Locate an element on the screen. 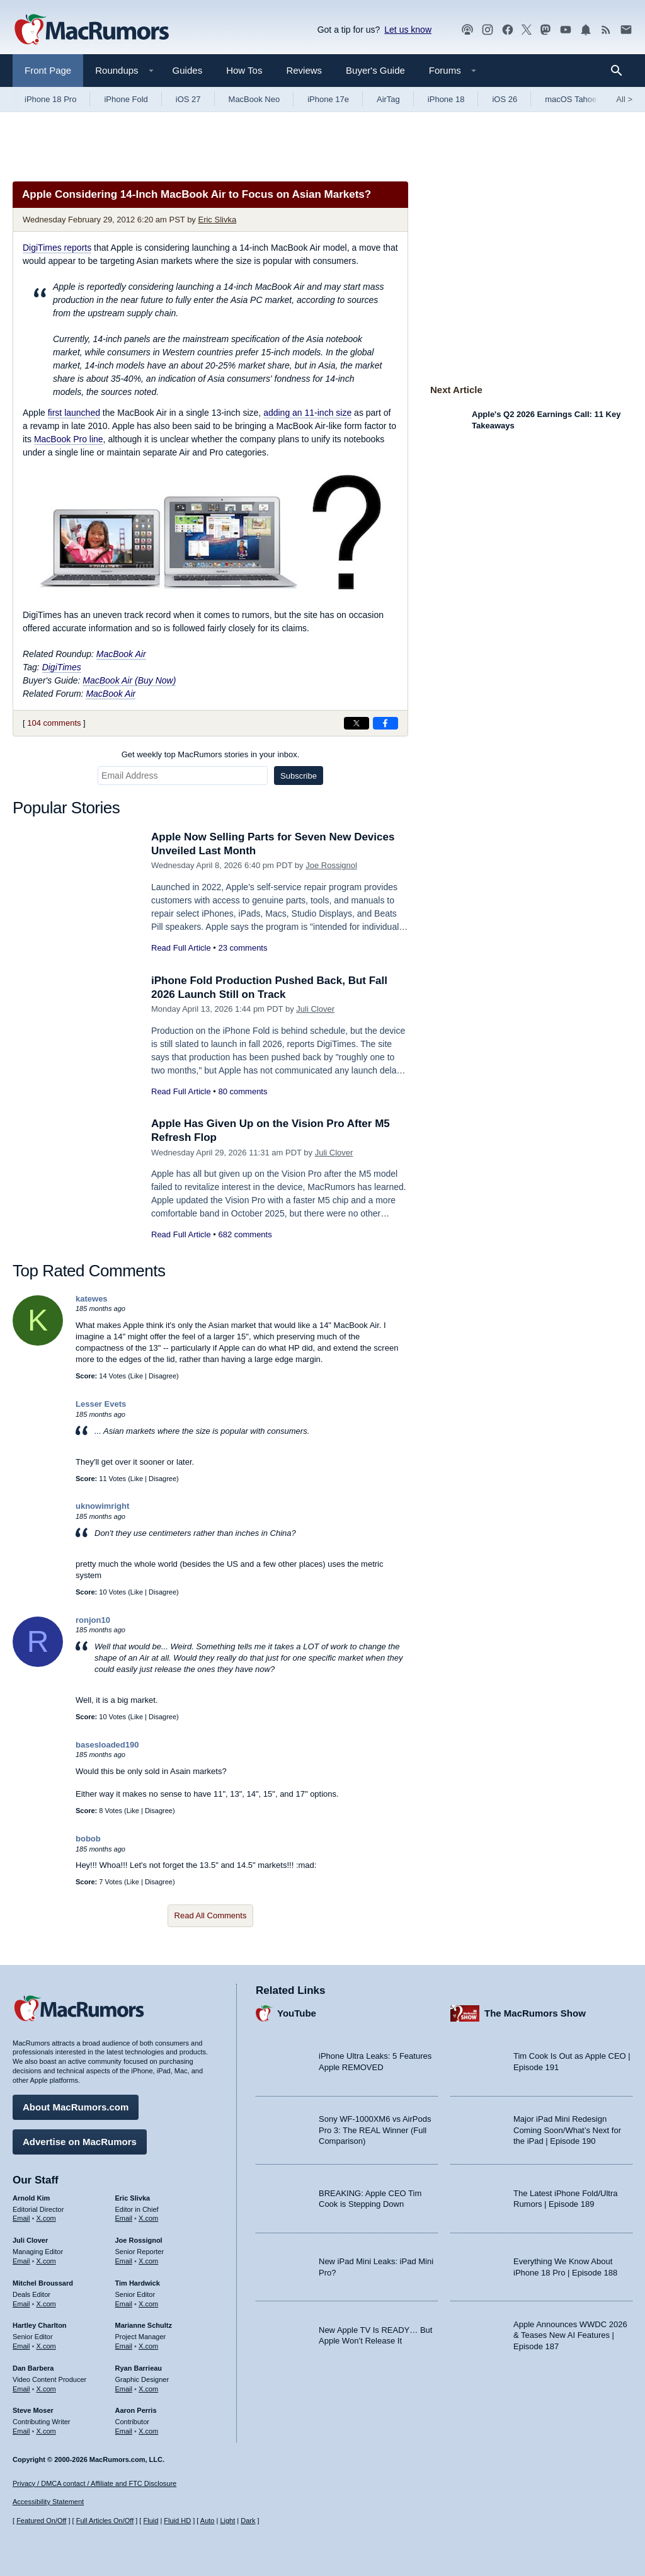  Auto [Turn on Automatic Light or Dark Mode] is located at coordinates (207, 2520).